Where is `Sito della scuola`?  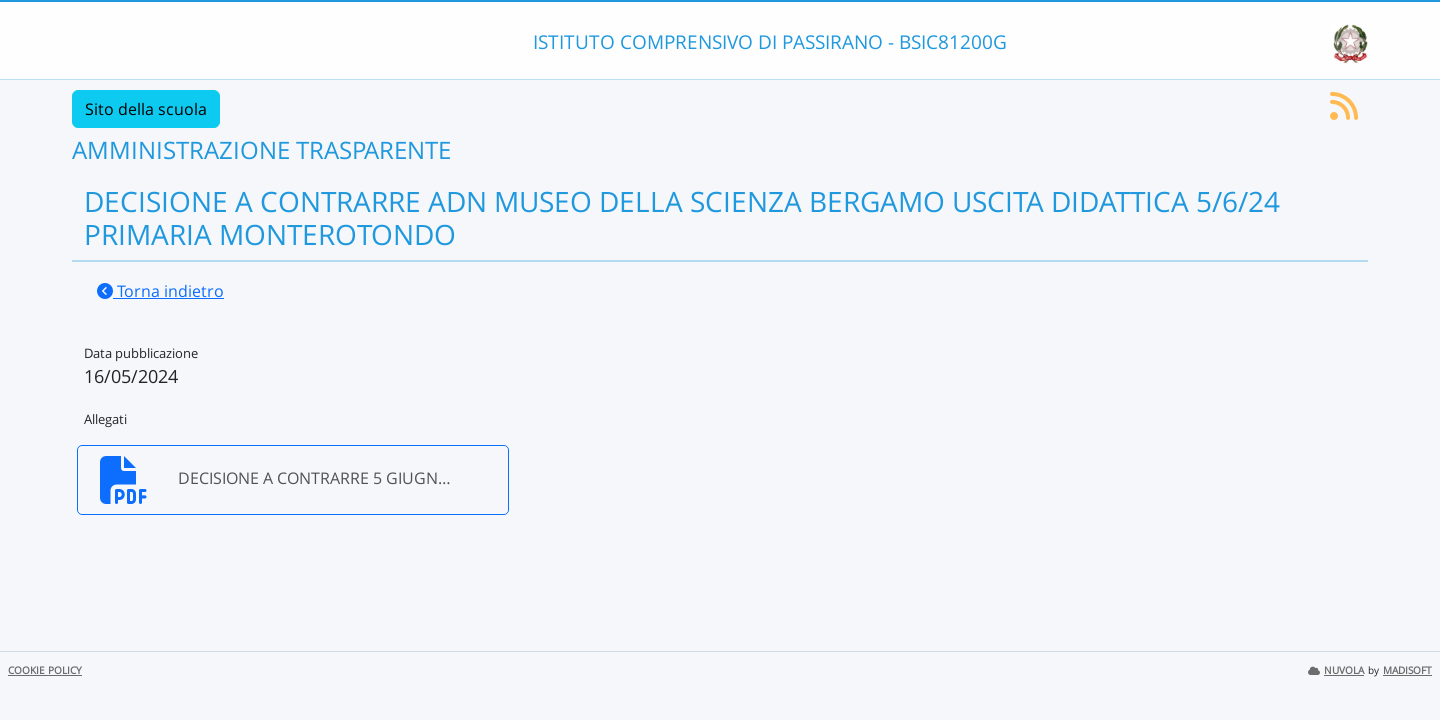
Sito della scuola is located at coordinates (146, 109).